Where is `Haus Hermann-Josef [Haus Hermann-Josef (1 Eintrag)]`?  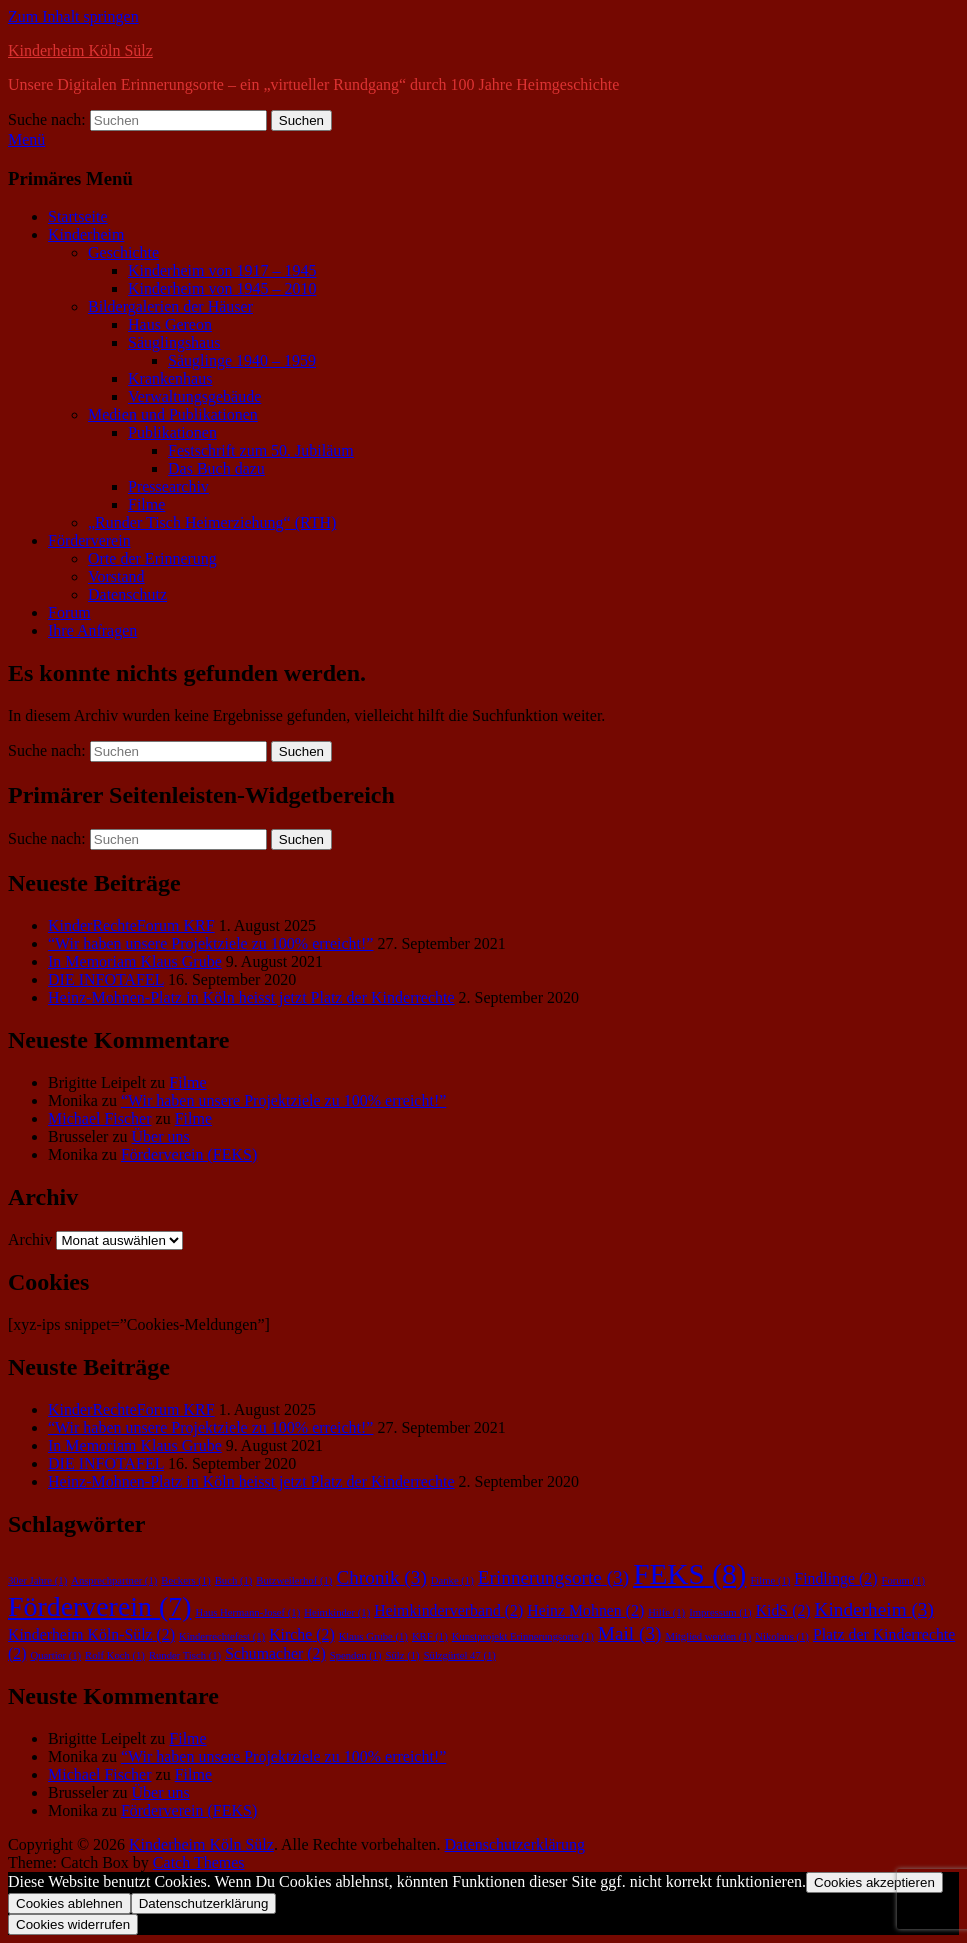 Haus Hermann-Josef [Haus Hermann-Josef (1 Eintrag)] is located at coordinates (247, 1612).